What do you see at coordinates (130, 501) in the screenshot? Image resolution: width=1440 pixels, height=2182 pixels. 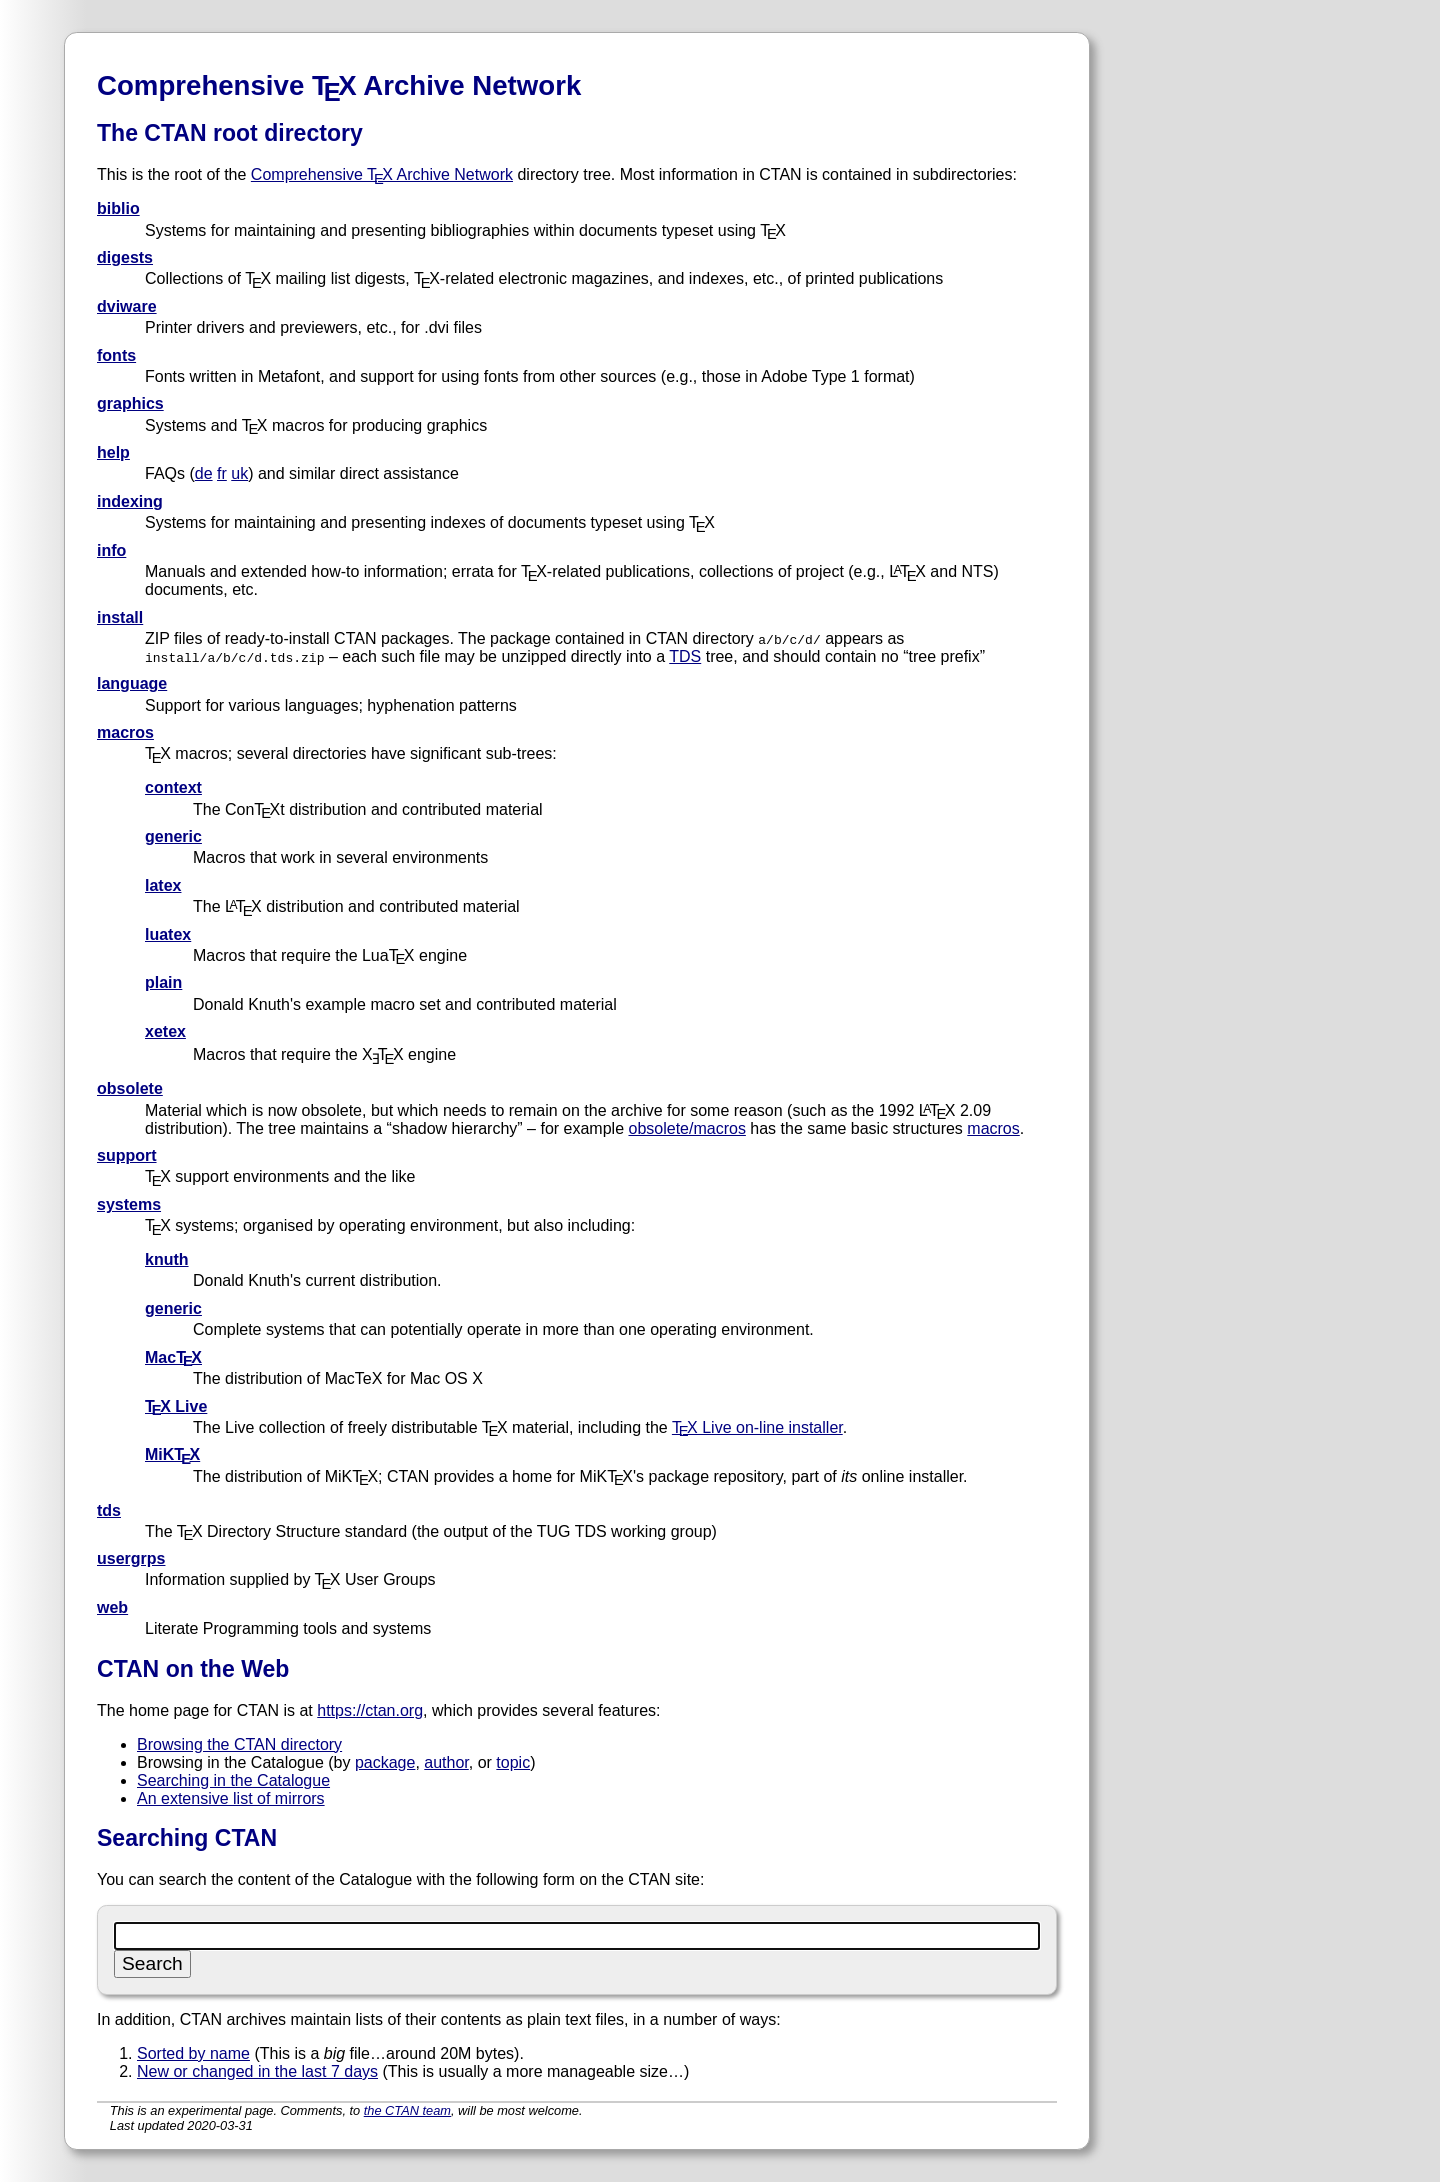 I see `indexing` at bounding box center [130, 501].